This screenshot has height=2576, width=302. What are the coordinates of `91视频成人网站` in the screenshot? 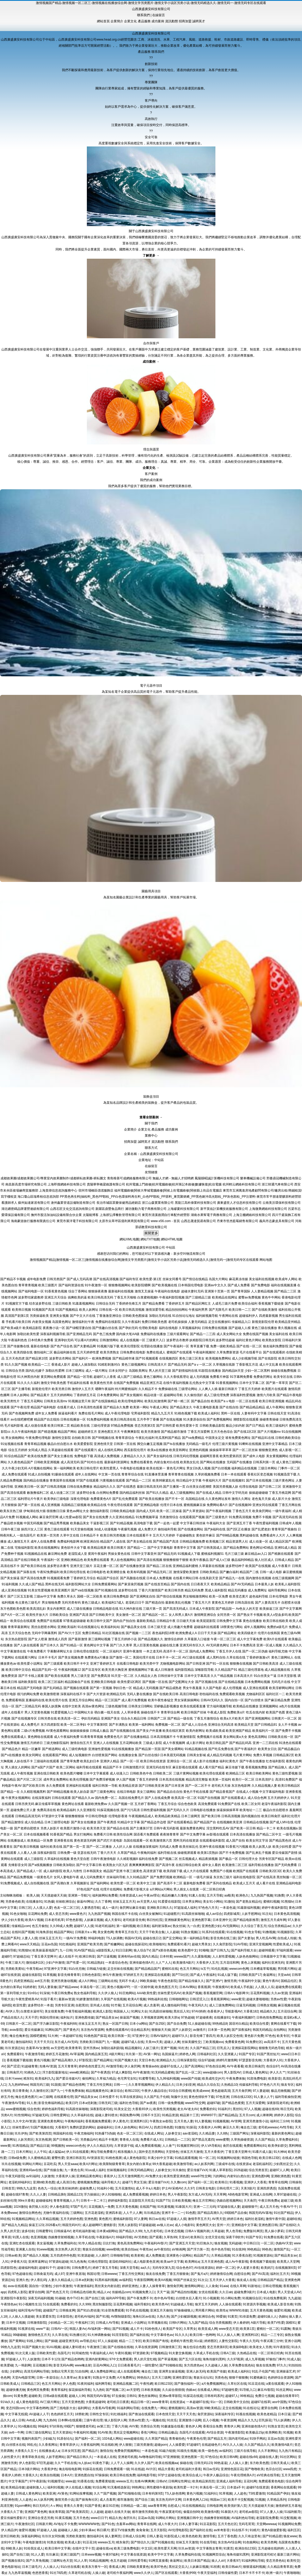 It's located at (27, 1517).